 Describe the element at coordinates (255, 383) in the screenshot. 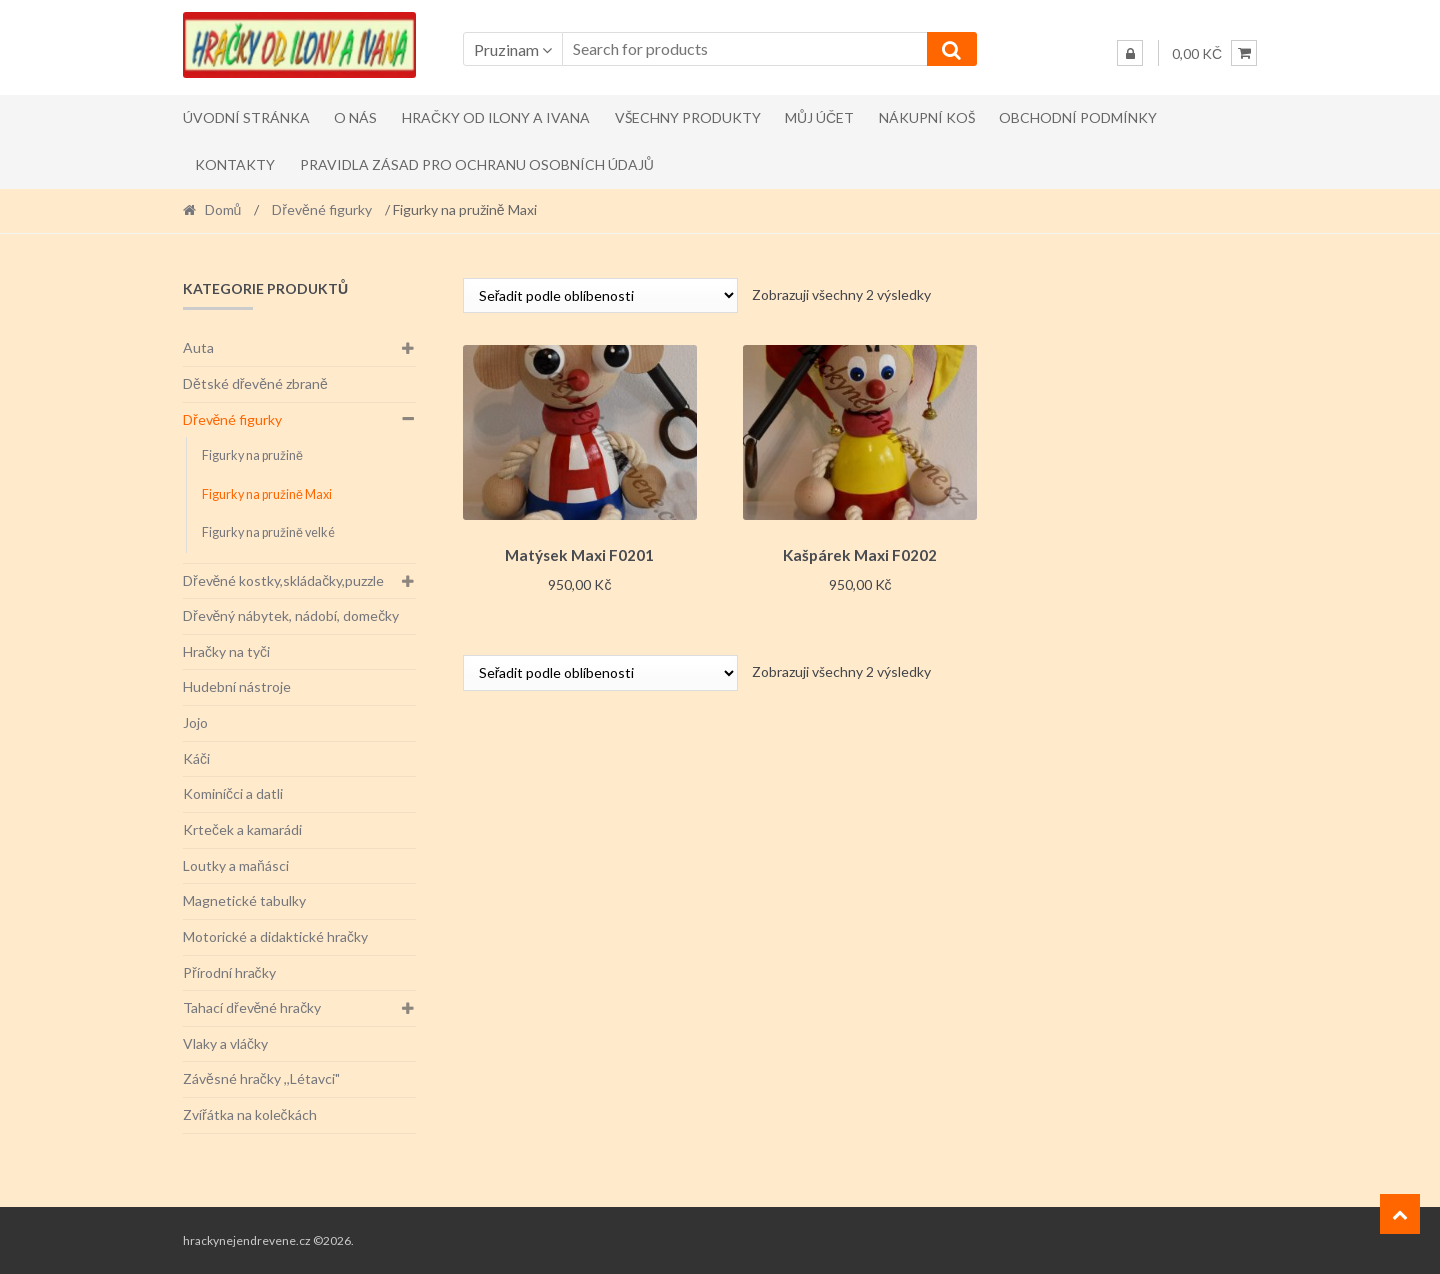

I see `Dětské dřevěné zbraně` at that location.